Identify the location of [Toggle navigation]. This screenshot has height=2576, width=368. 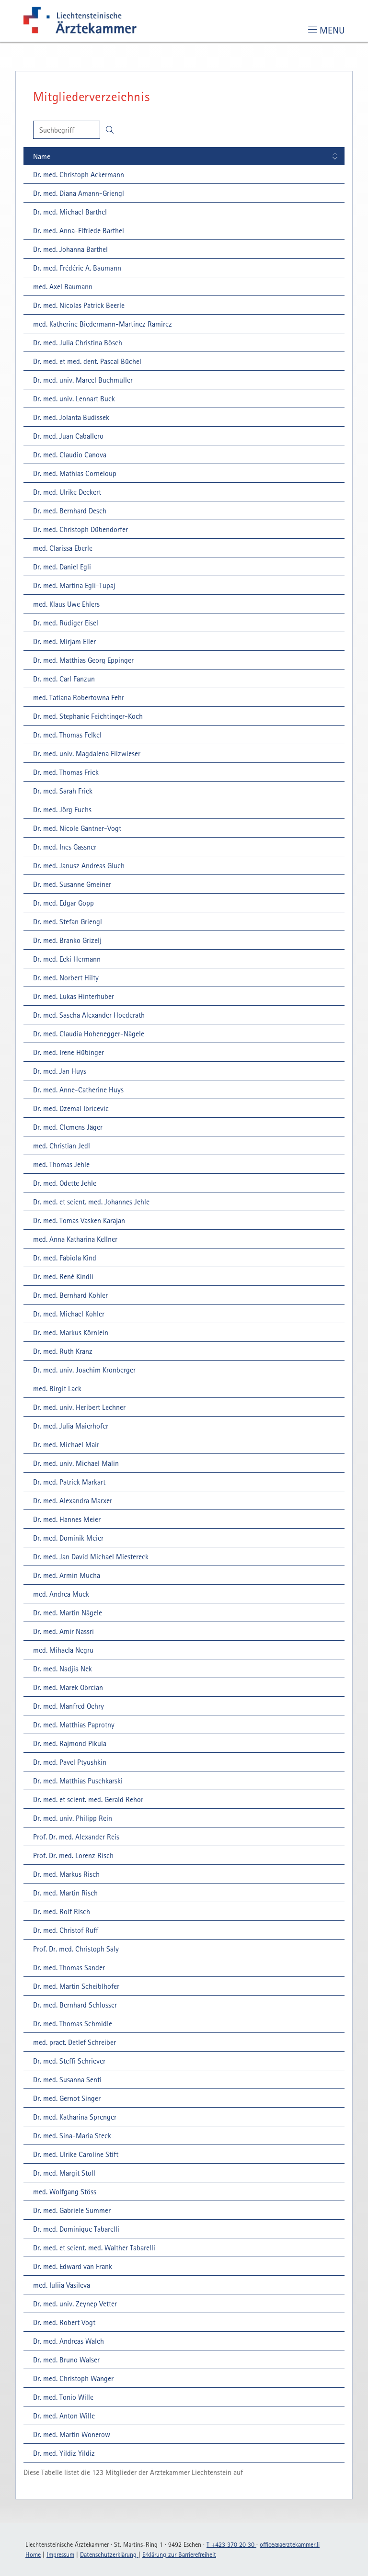
(326, 30).